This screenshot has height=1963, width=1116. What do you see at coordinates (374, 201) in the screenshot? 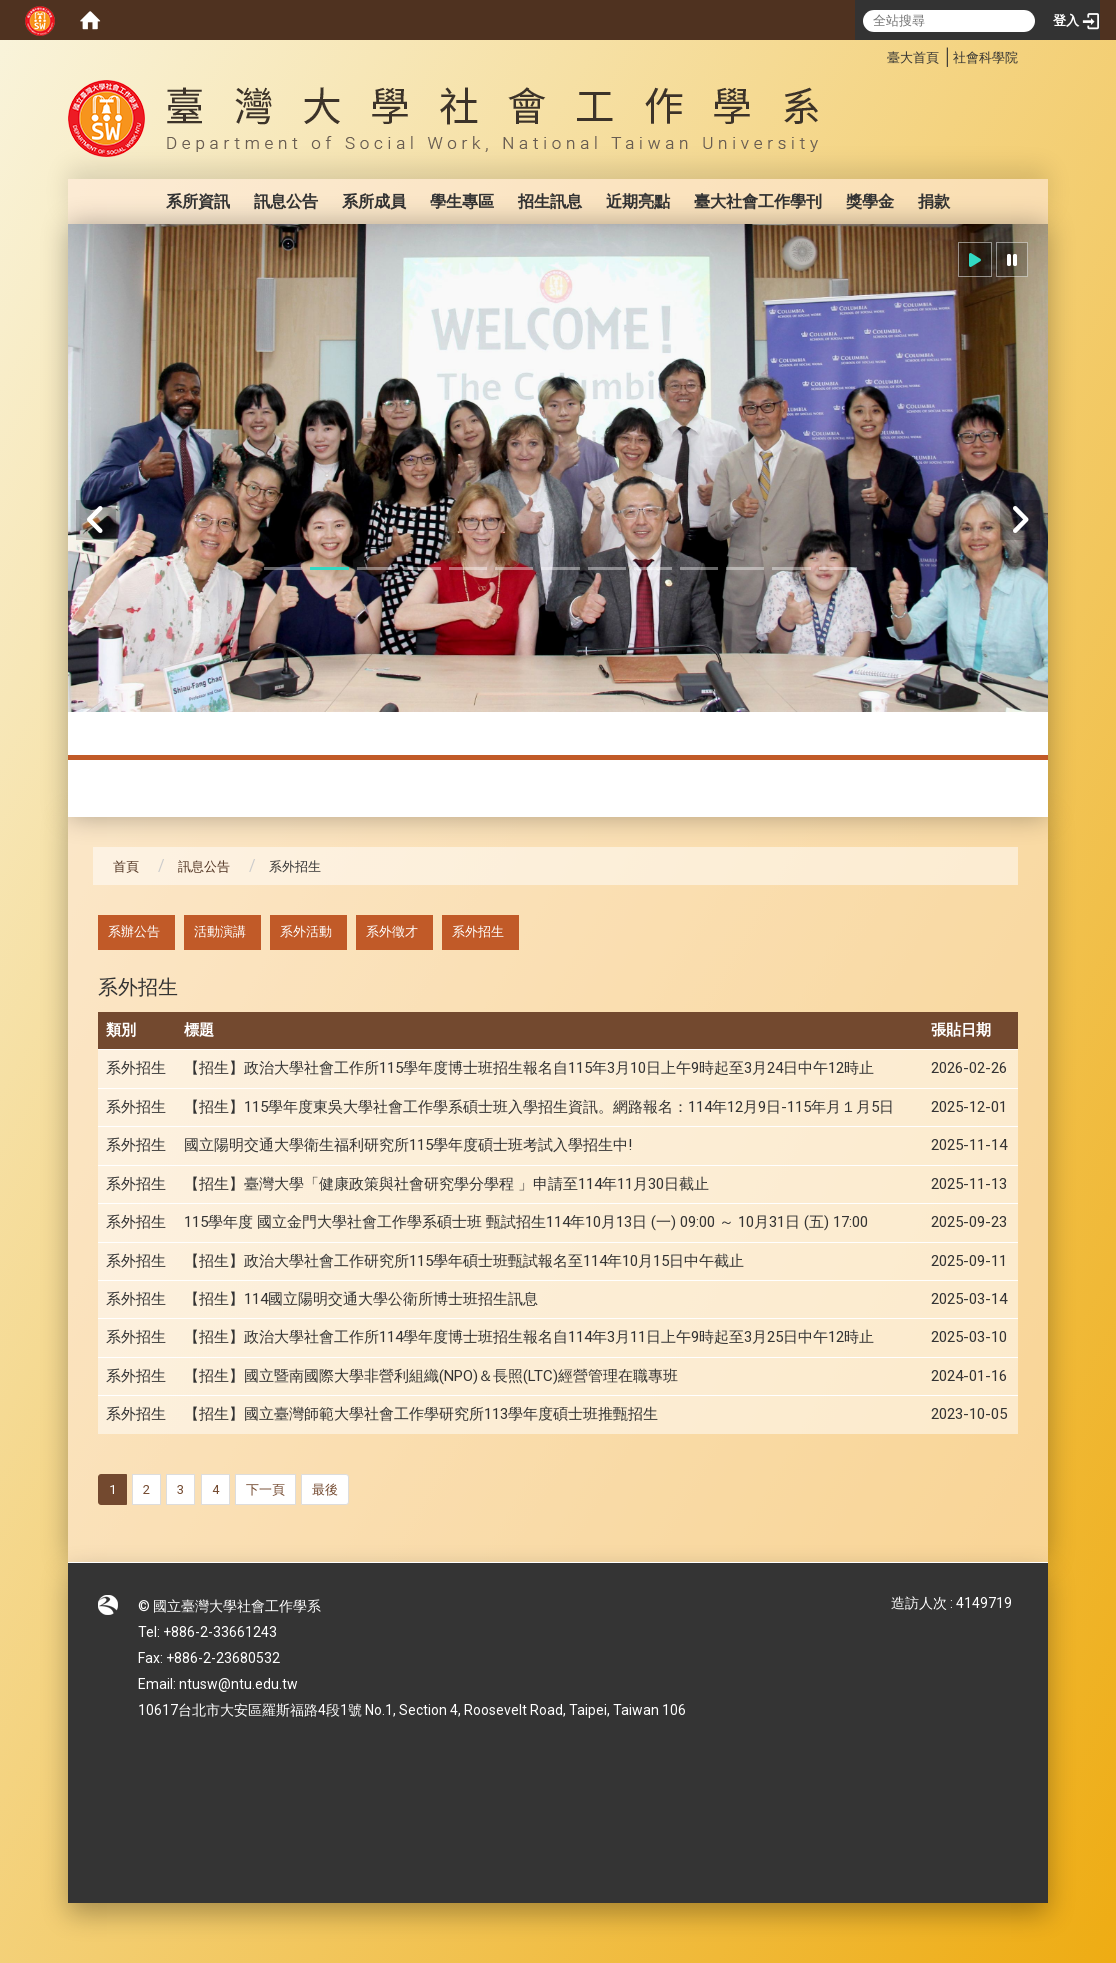
I see `系所成員` at bounding box center [374, 201].